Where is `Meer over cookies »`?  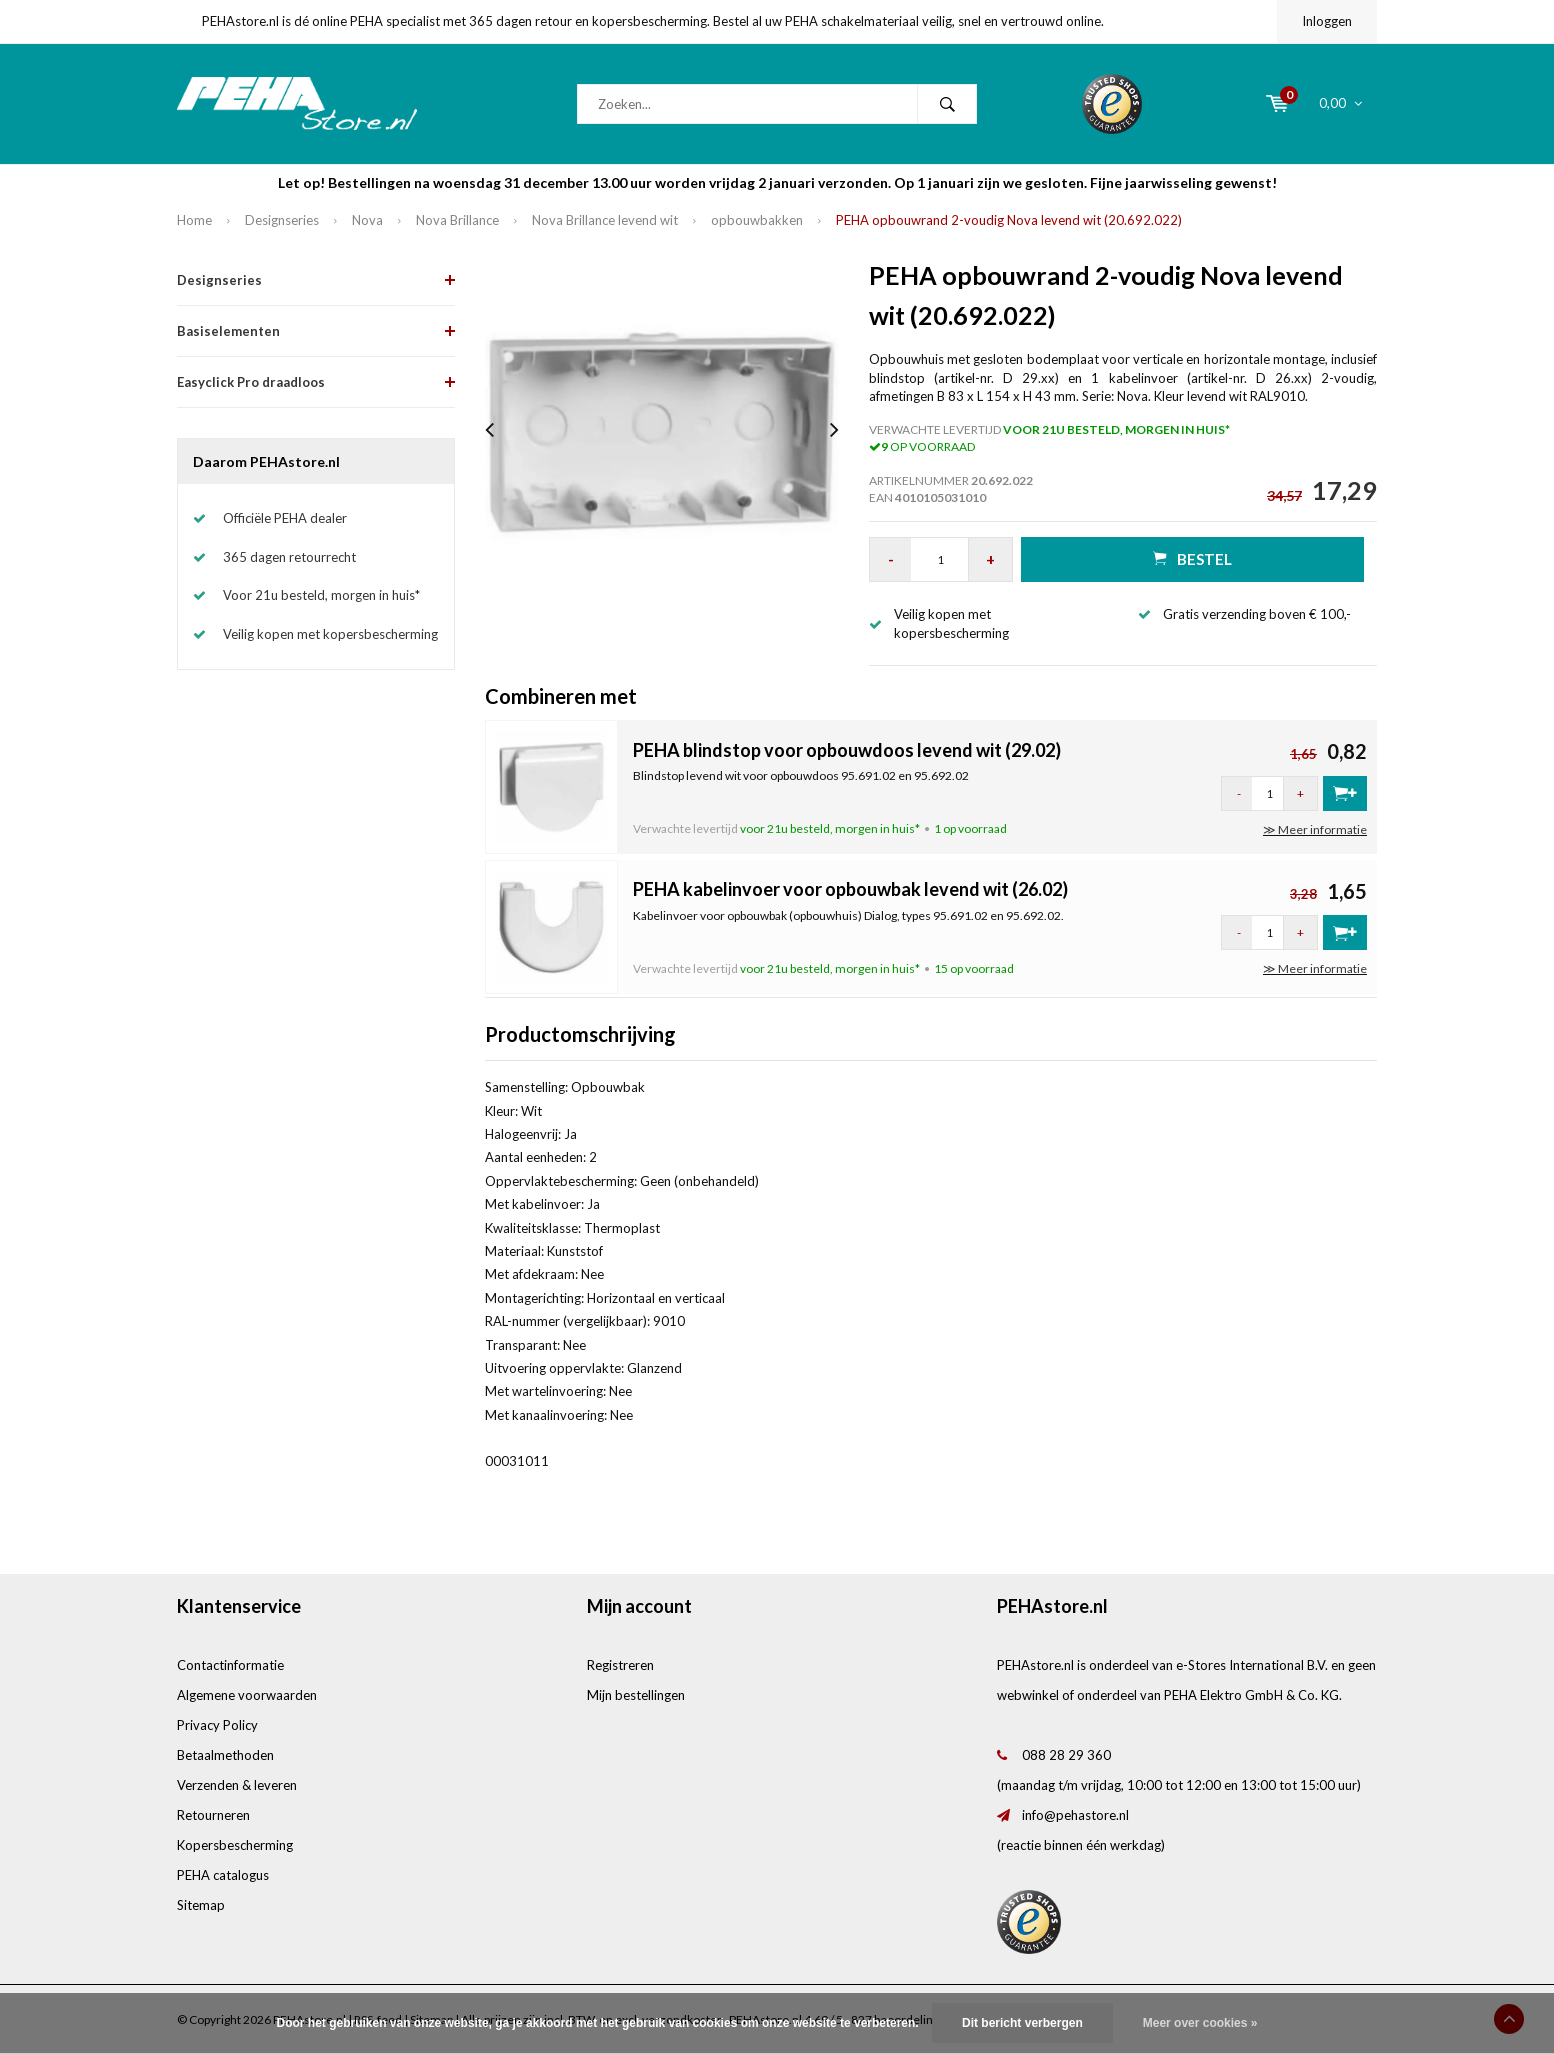
Meer over cookies » is located at coordinates (1200, 2023).